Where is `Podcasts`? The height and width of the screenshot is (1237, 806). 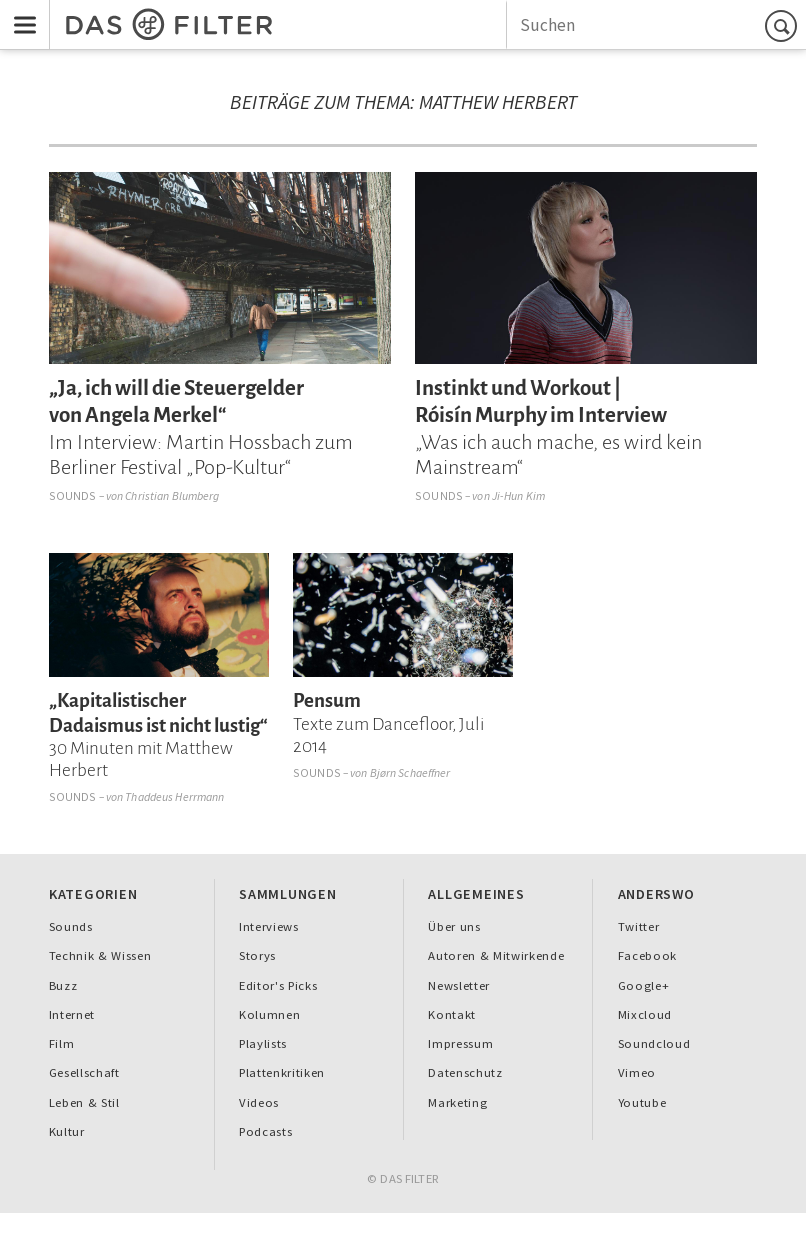 Podcasts is located at coordinates (265, 1131).